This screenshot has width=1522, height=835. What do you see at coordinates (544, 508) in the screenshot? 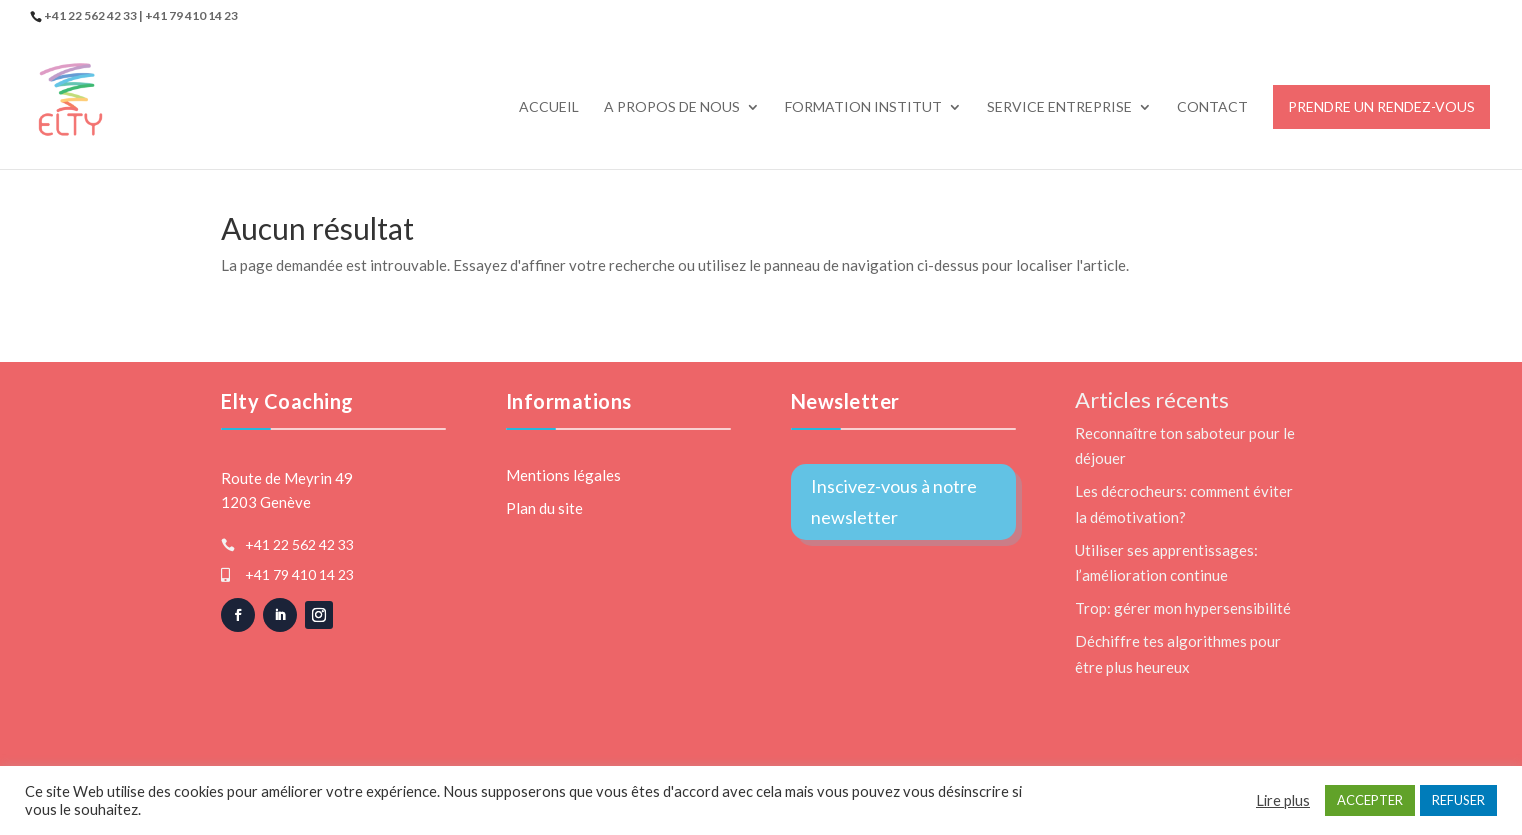
I see `Plan du site` at bounding box center [544, 508].